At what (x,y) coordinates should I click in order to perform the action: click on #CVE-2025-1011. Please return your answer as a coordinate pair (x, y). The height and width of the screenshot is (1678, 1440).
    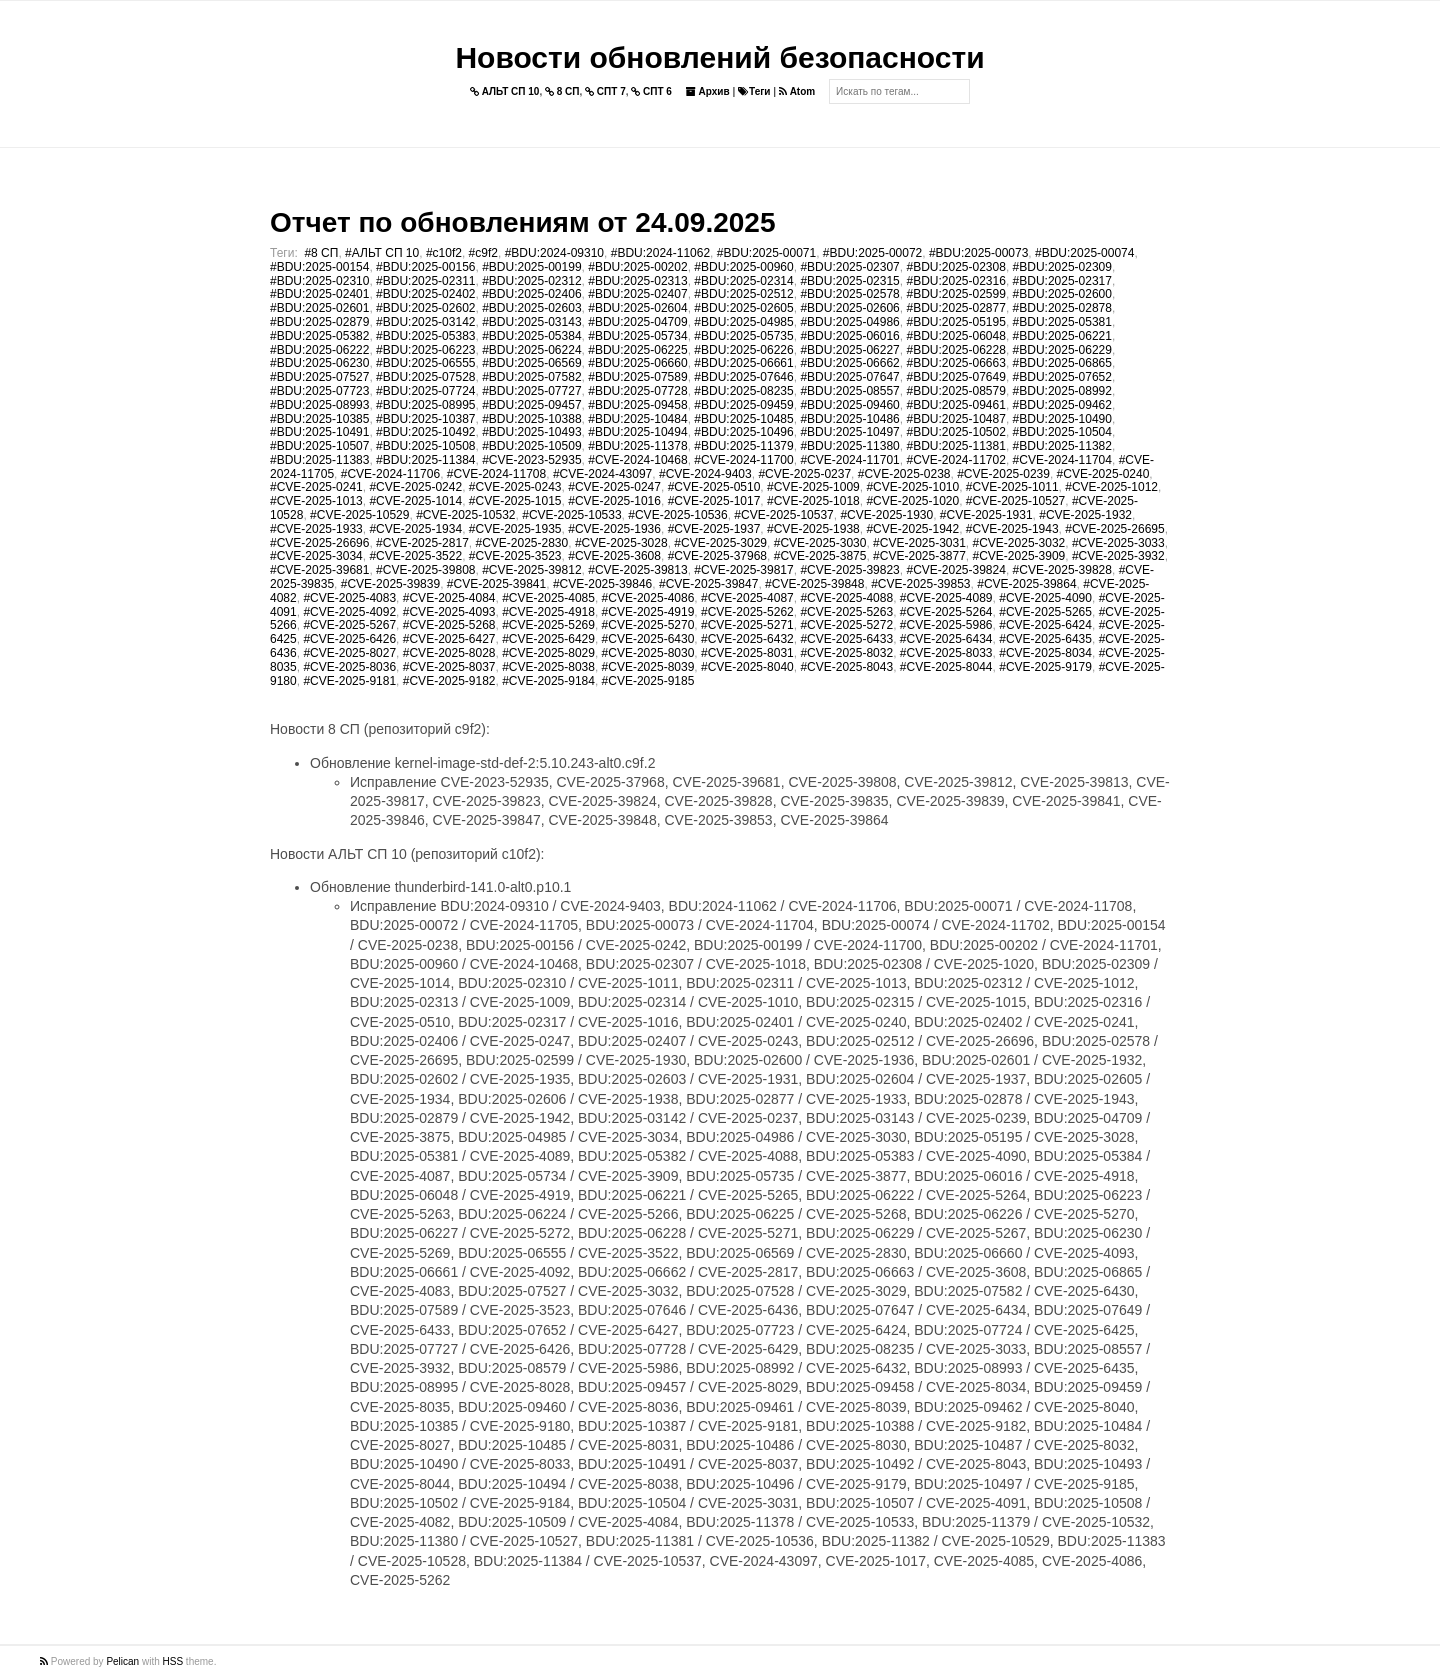
    Looking at the image, I should click on (1012, 487).